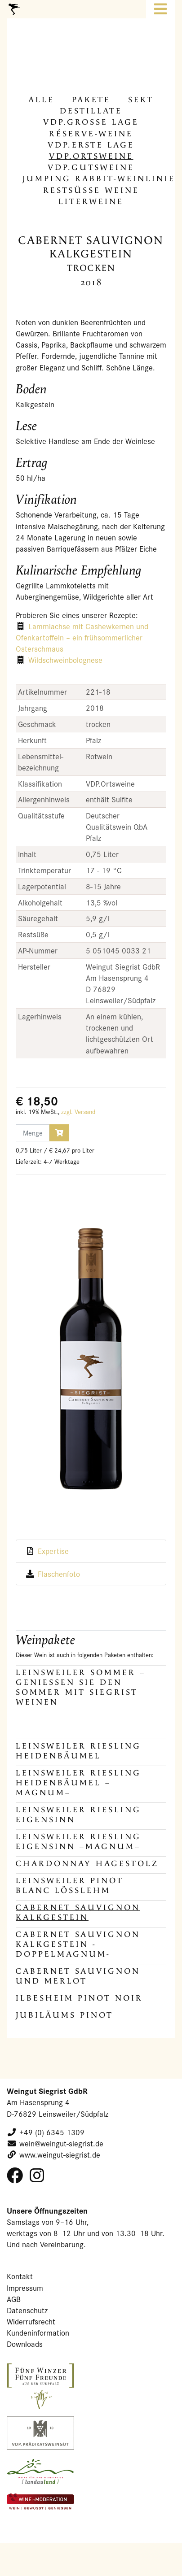 The image size is (182, 2576). I want to click on De­stil­la­te, so click(91, 111).